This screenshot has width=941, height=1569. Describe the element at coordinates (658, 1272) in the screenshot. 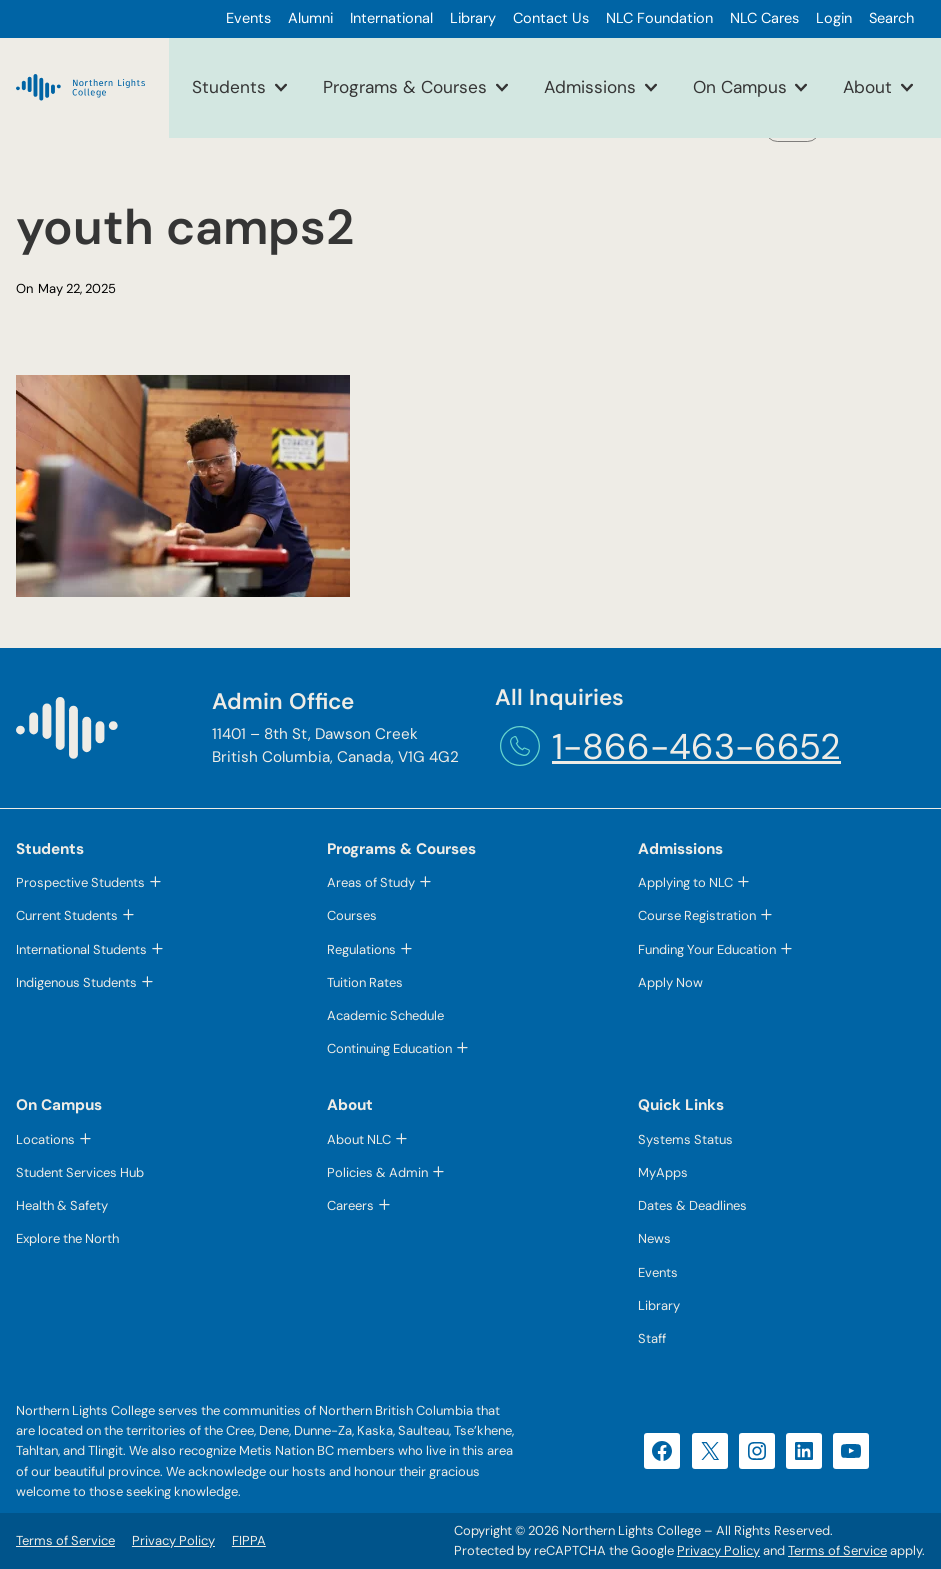

I see `Events` at that location.